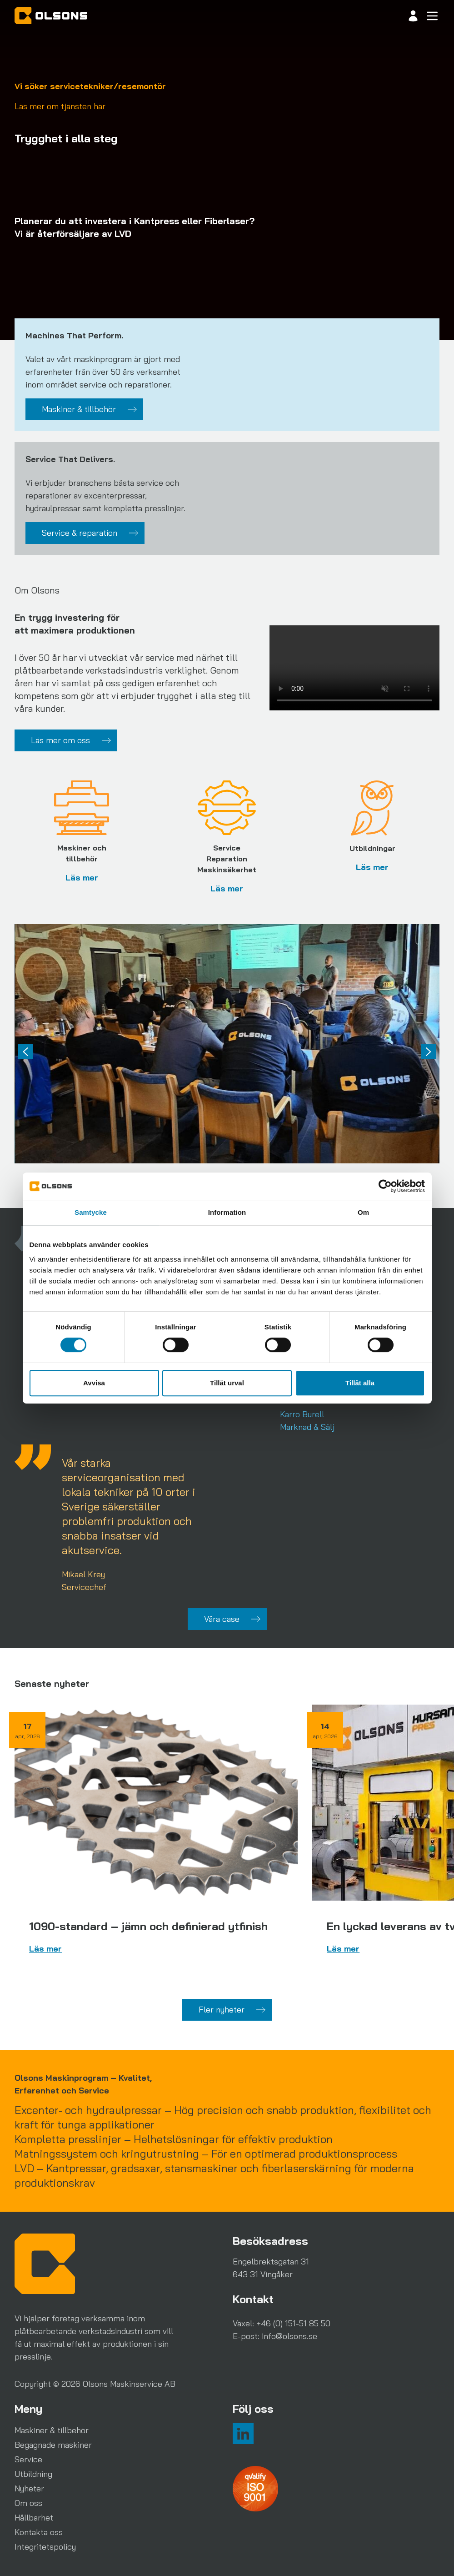  What do you see at coordinates (81, 877) in the screenshot?
I see `Läs mer` at bounding box center [81, 877].